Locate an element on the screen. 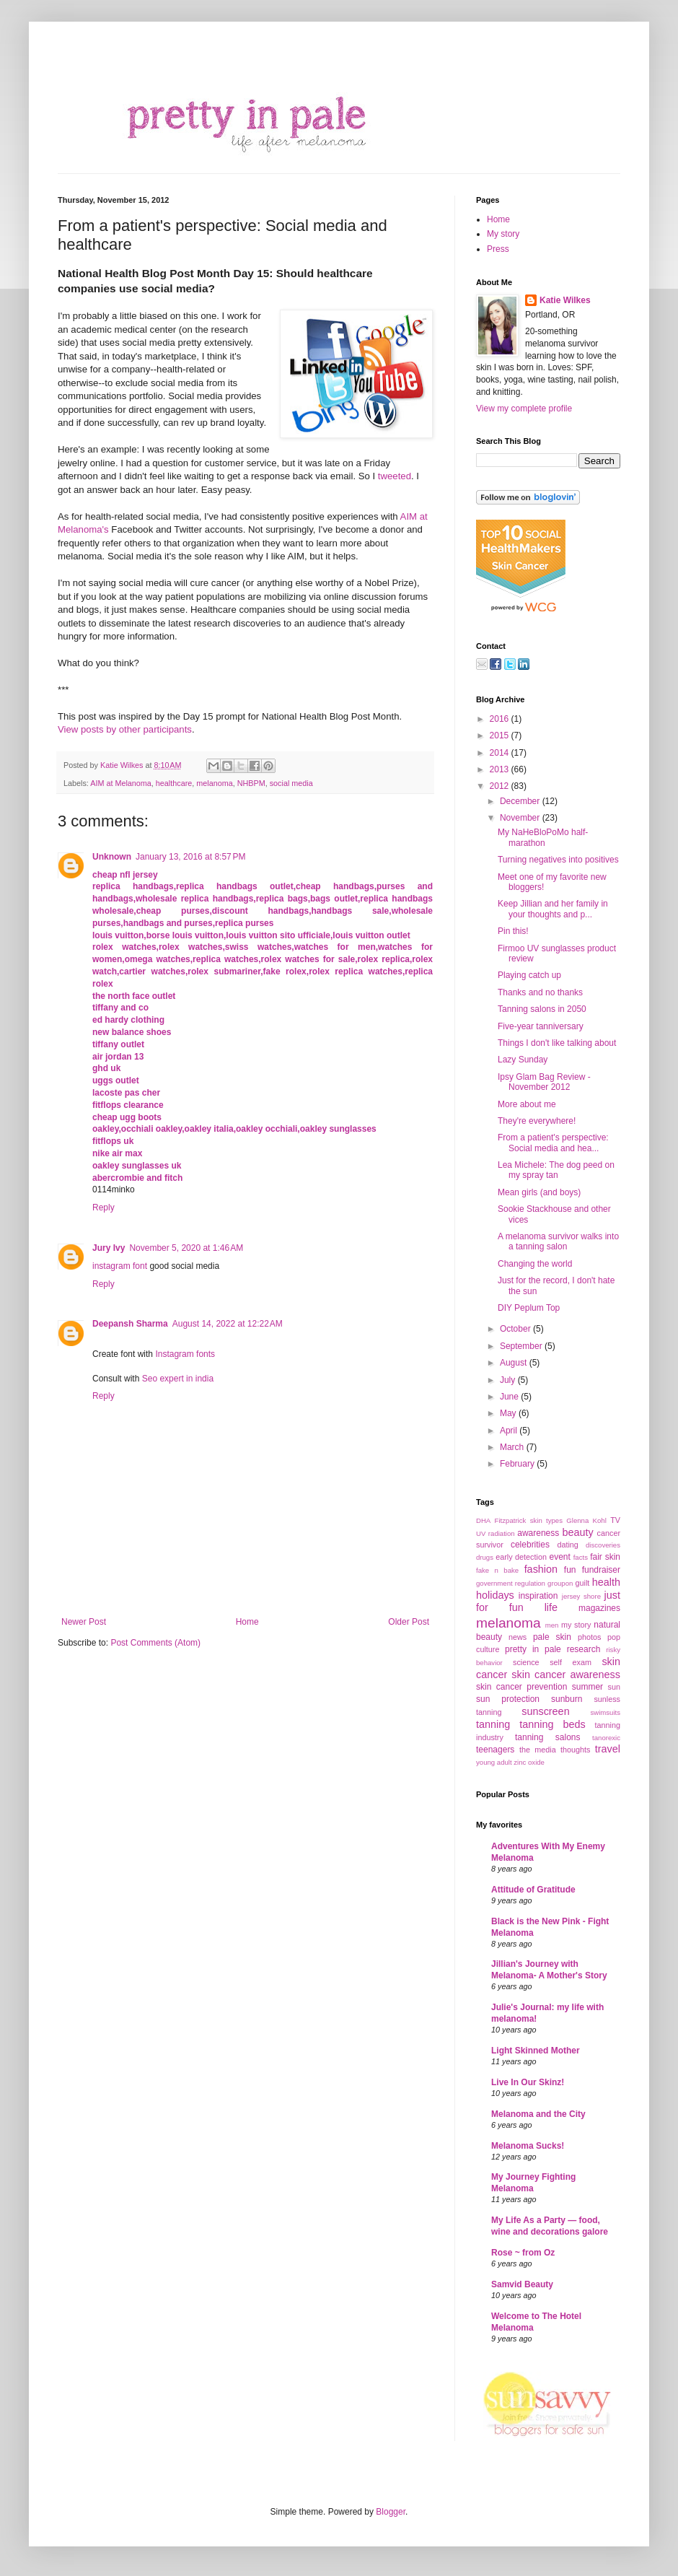 This screenshot has height=2576, width=678. Instagram fonts is located at coordinates (185, 1354).